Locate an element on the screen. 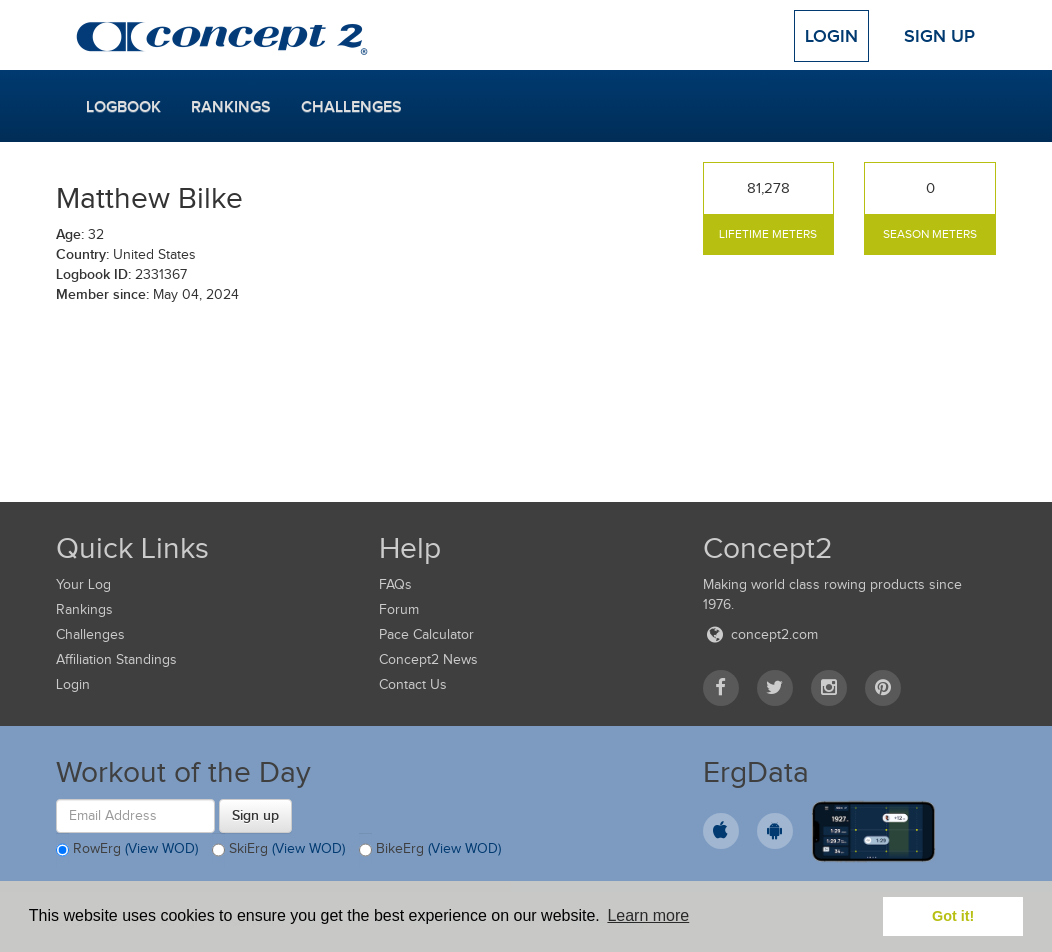  RowErg is located at coordinates (127, 850).